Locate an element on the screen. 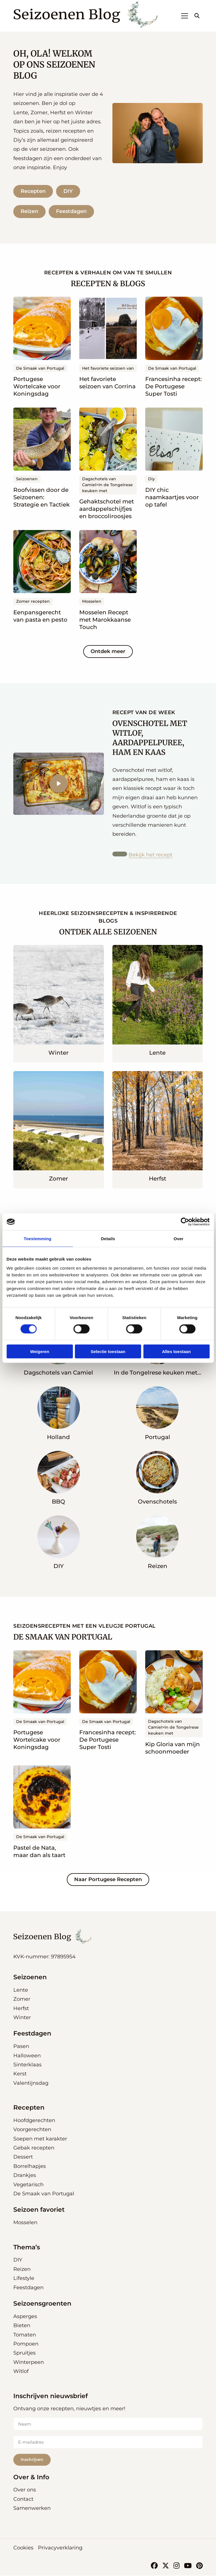 The width and height of the screenshot is (216, 2576). Pompoen is located at coordinates (26, 2345).